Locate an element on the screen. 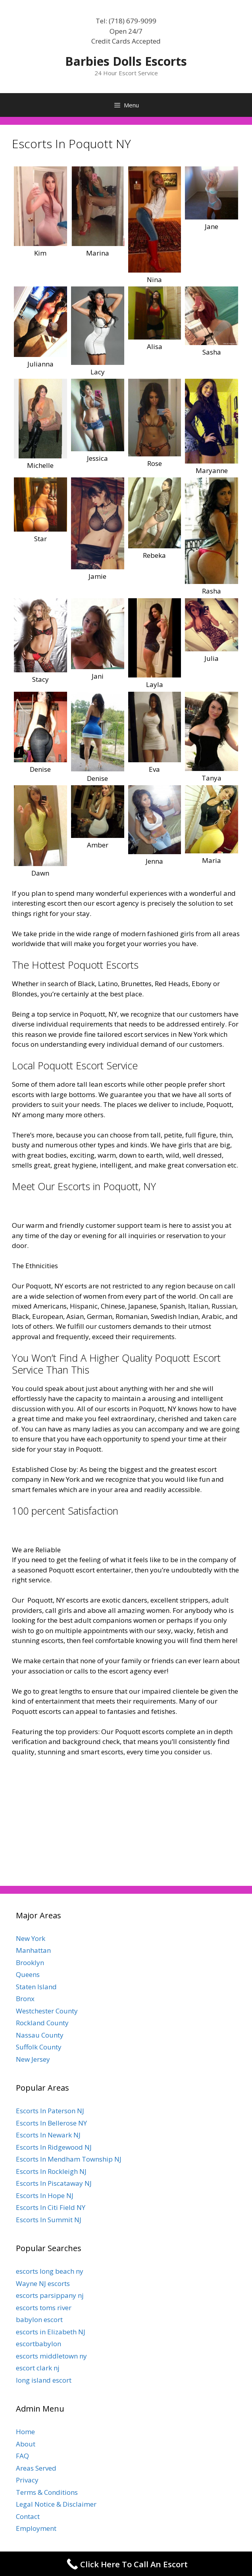 The height and width of the screenshot is (2576, 252). Escorts In Ridgewood NJ is located at coordinates (54, 2147).